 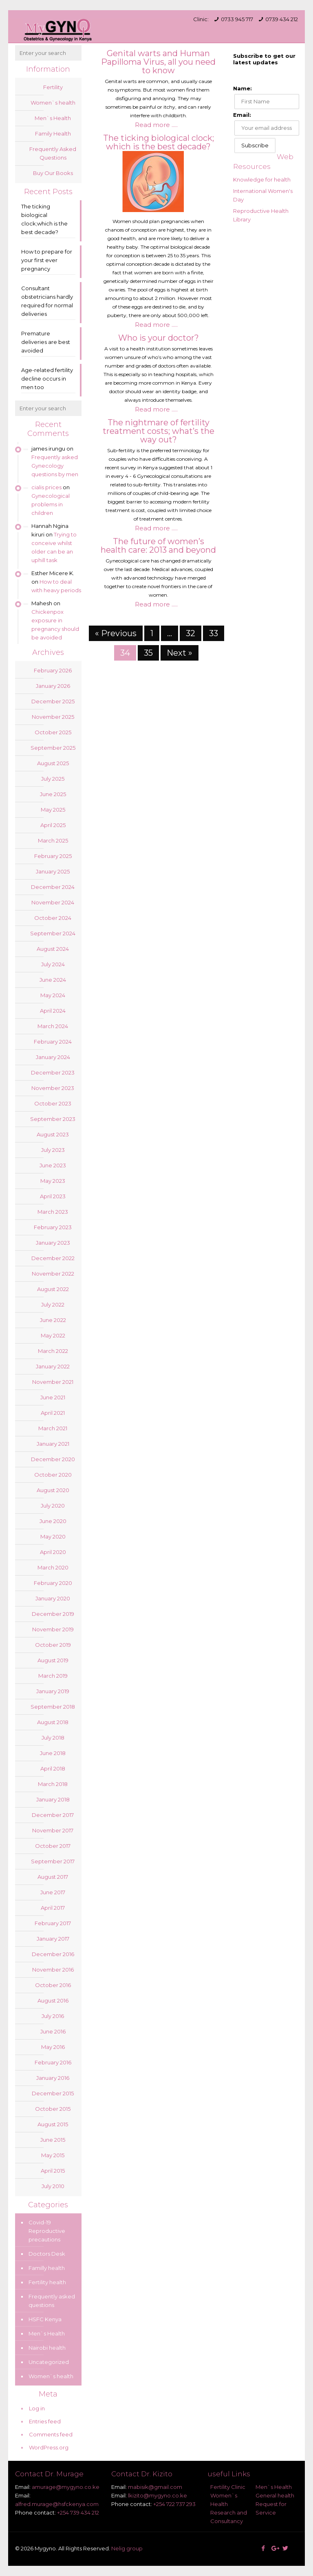 What do you see at coordinates (53, 173) in the screenshot?
I see `Buy Our Books` at bounding box center [53, 173].